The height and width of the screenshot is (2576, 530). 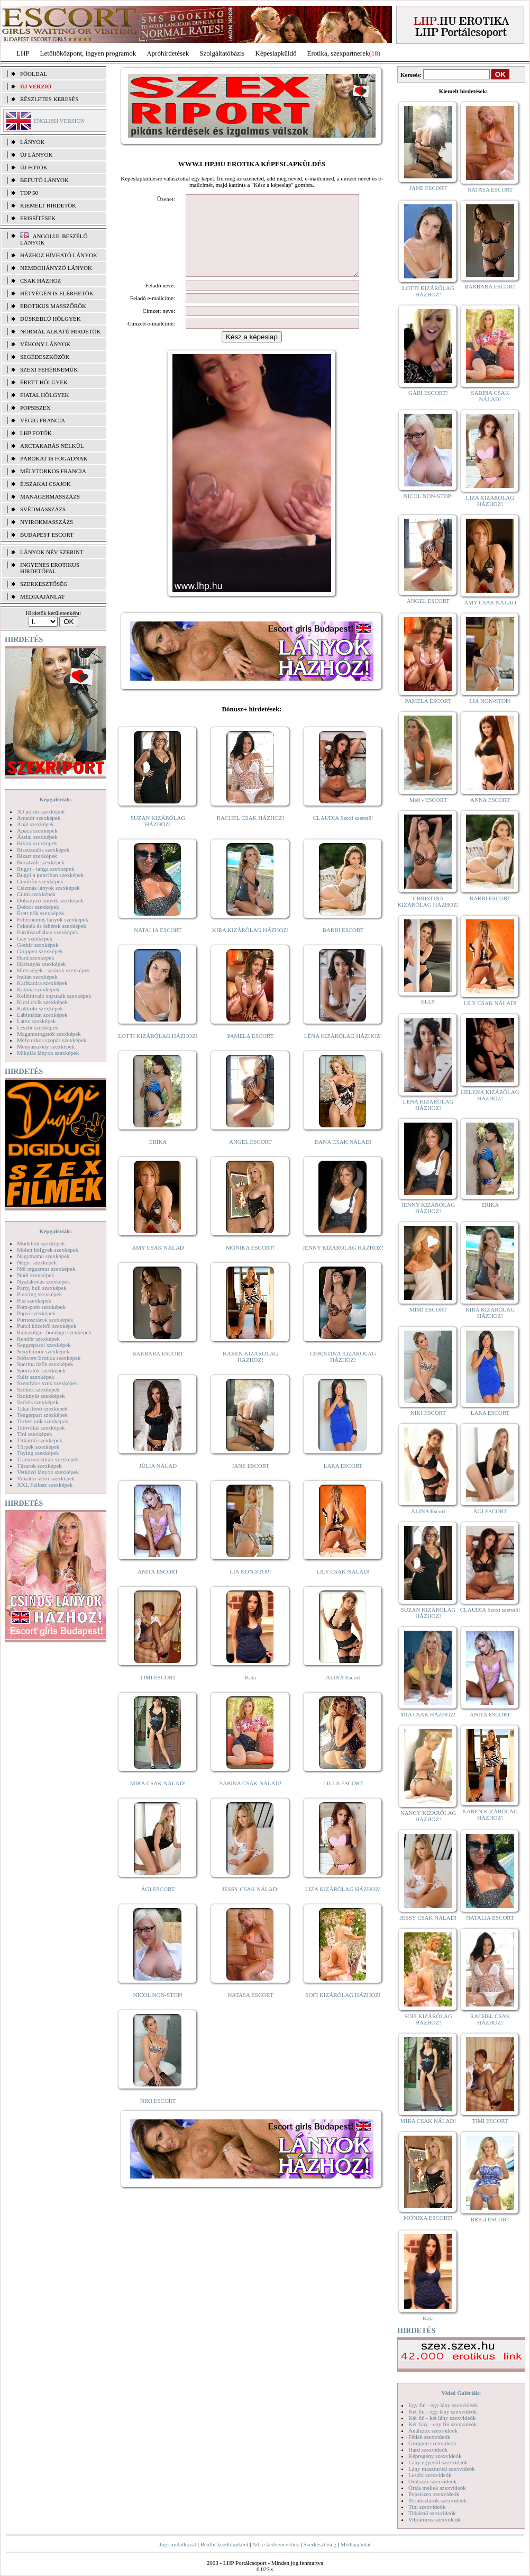 What do you see at coordinates (23, 53) in the screenshot?
I see `LHP` at bounding box center [23, 53].